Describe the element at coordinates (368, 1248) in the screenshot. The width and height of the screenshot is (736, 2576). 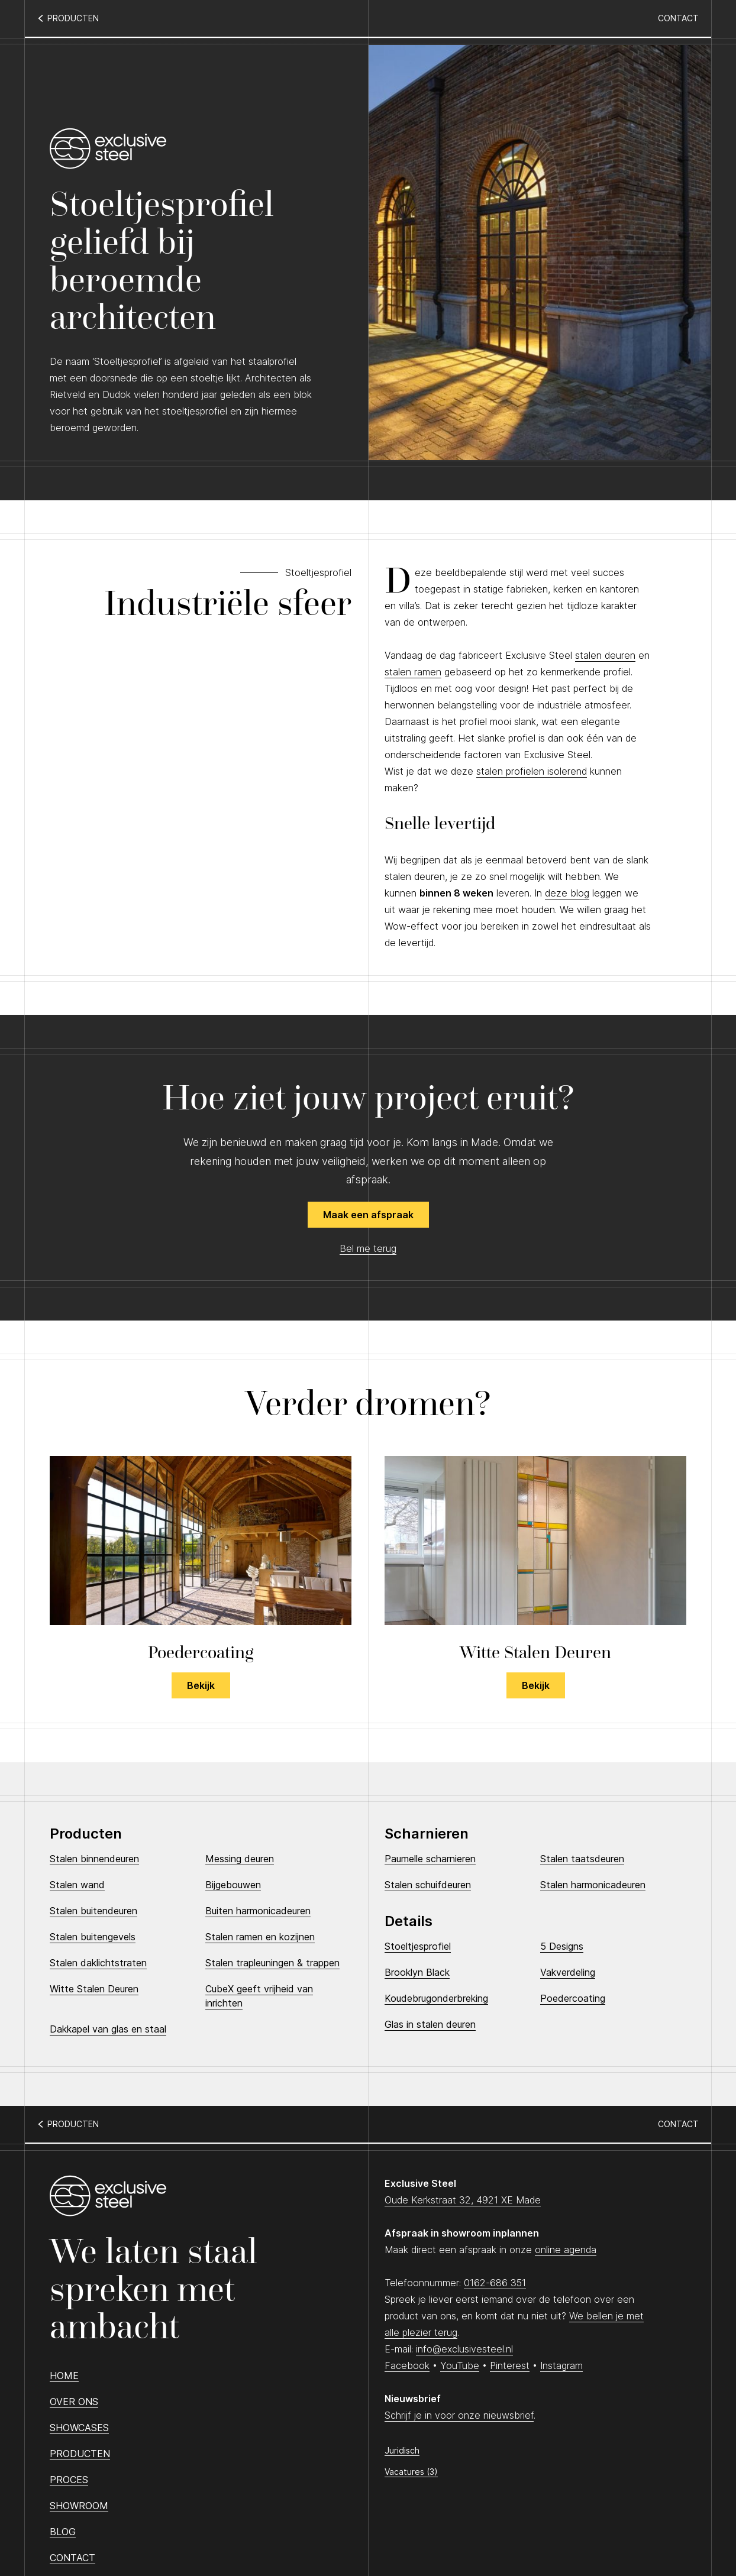
I see `Bel me terug` at that location.